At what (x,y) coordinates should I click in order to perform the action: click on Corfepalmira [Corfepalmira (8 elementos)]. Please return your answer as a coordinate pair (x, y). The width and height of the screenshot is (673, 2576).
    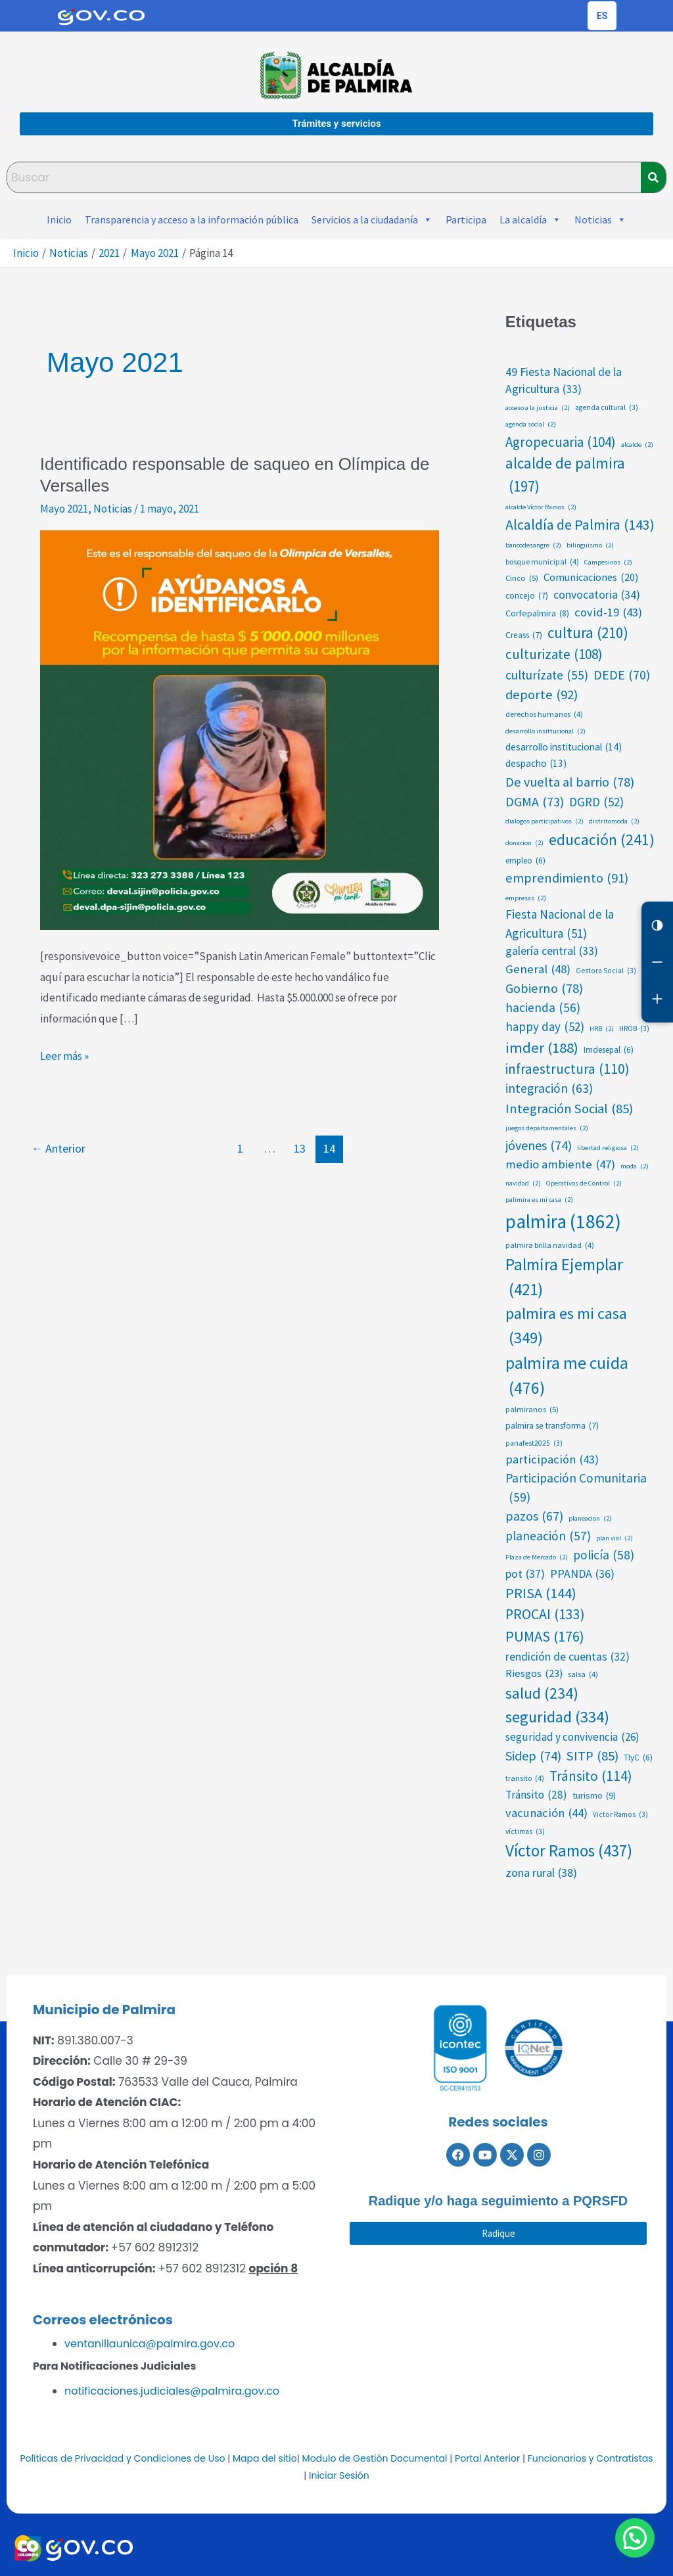
    Looking at the image, I should click on (537, 613).